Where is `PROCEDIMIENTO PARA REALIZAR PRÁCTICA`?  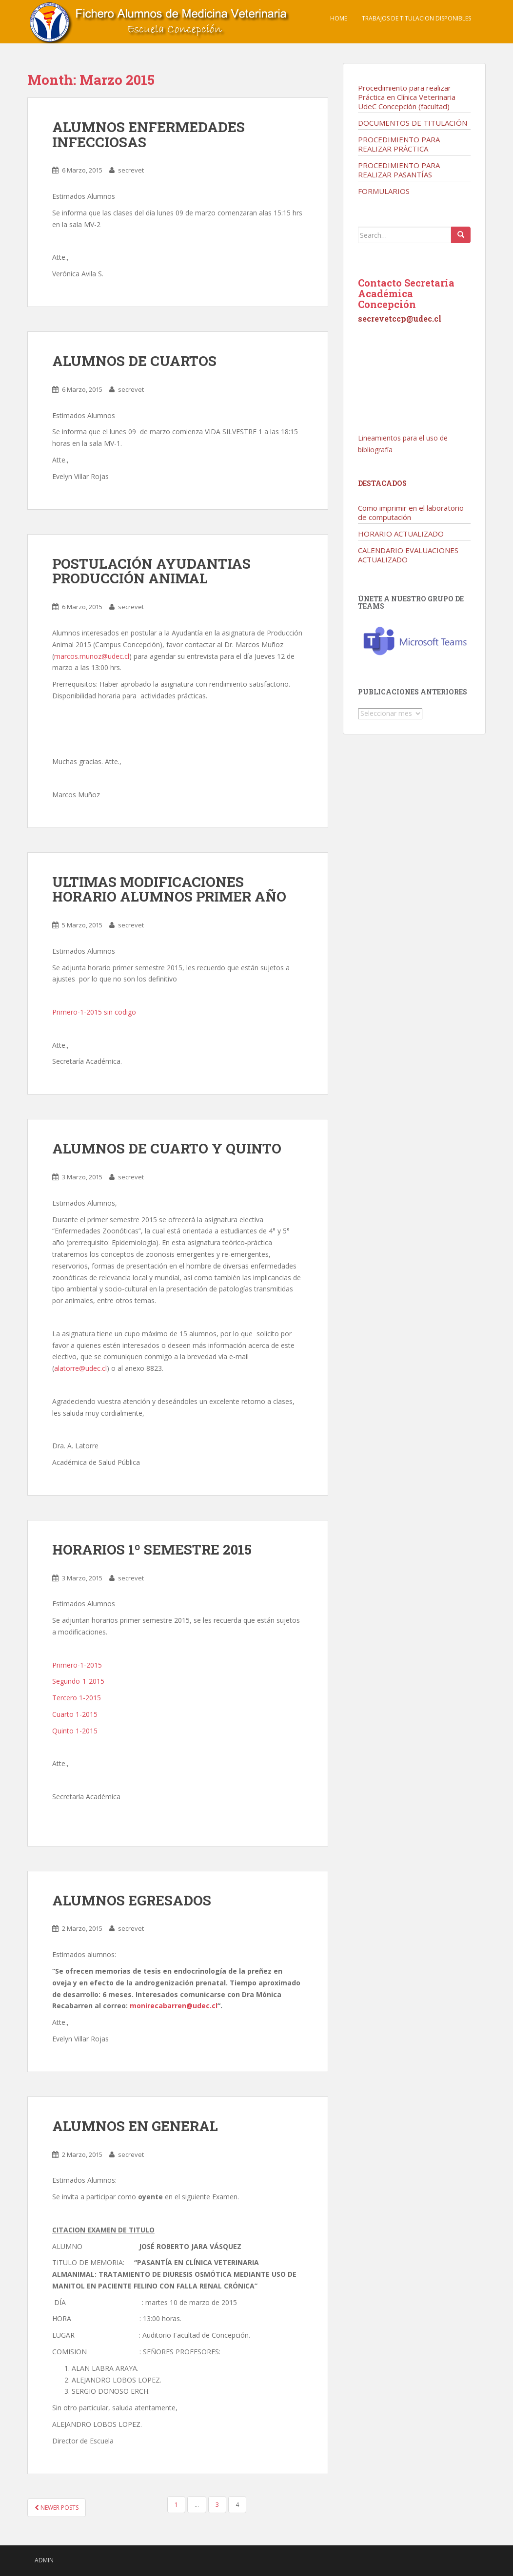 PROCEDIMIENTO PARA REALIZAR PRÁCTICA is located at coordinates (399, 144).